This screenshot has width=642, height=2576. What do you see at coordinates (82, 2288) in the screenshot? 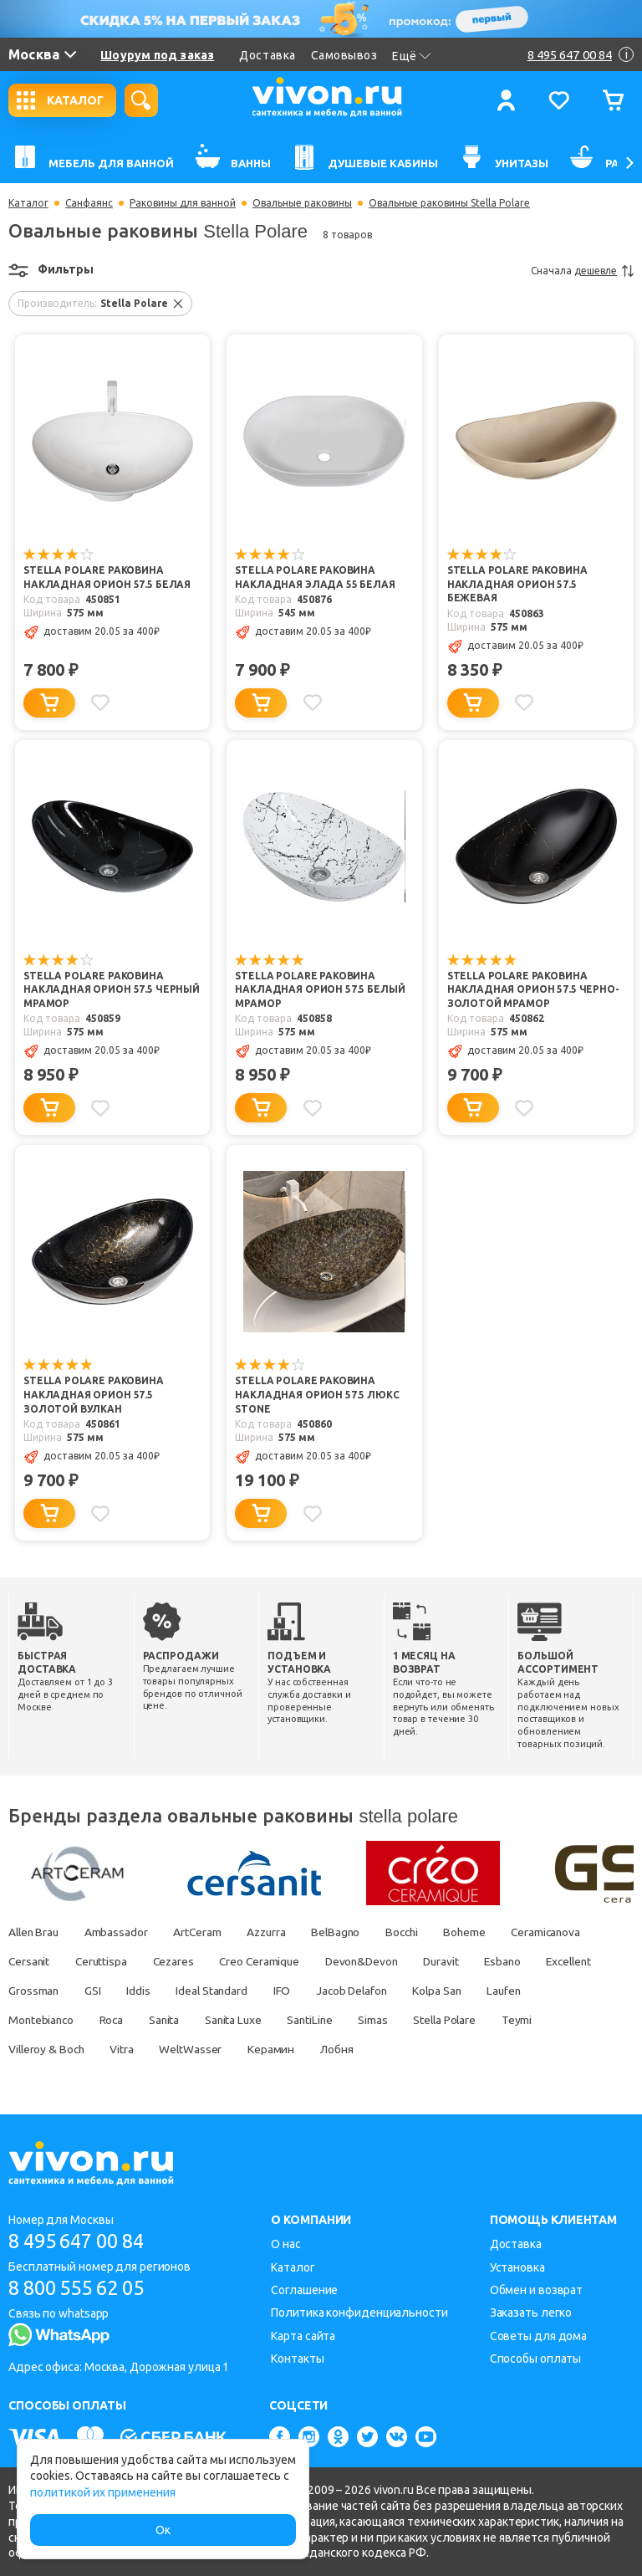
I see `8 800 555 62 05` at bounding box center [82, 2288].